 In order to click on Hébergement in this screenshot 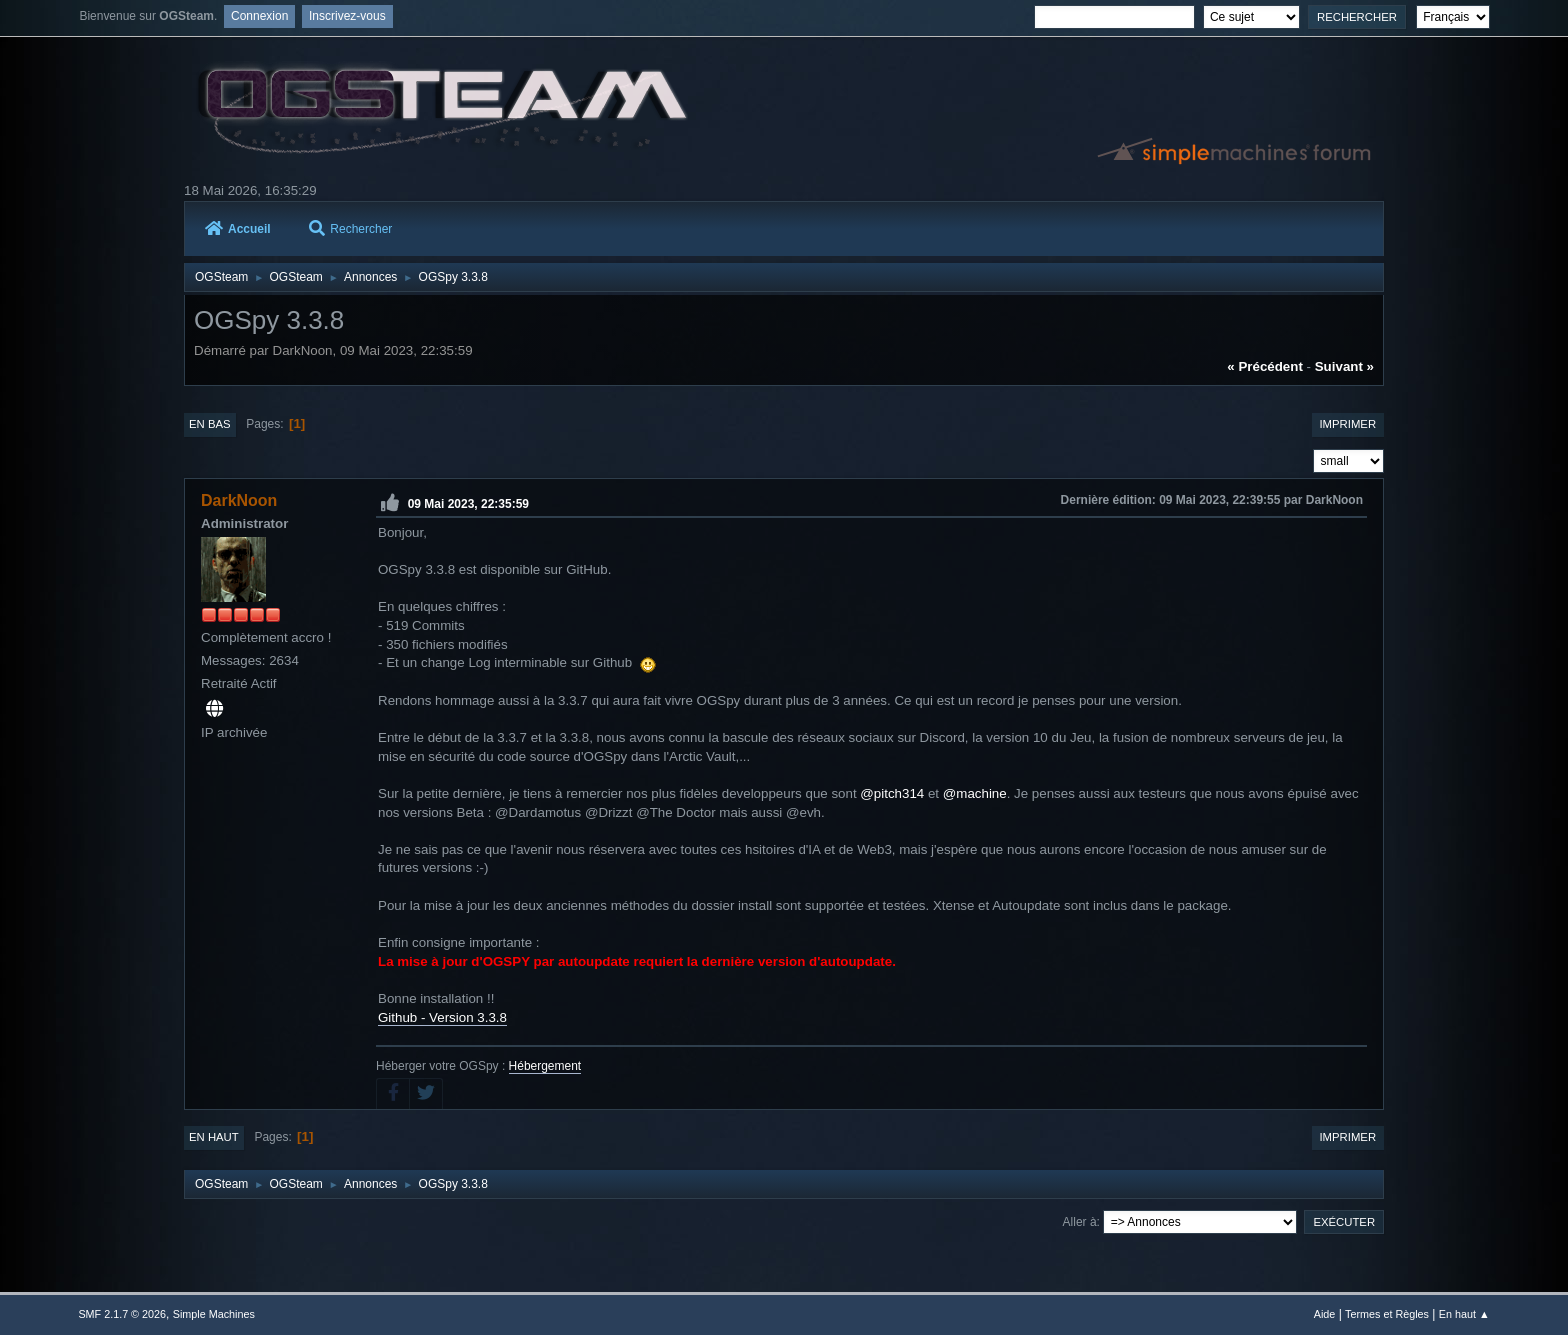, I will do `click(545, 1066)`.